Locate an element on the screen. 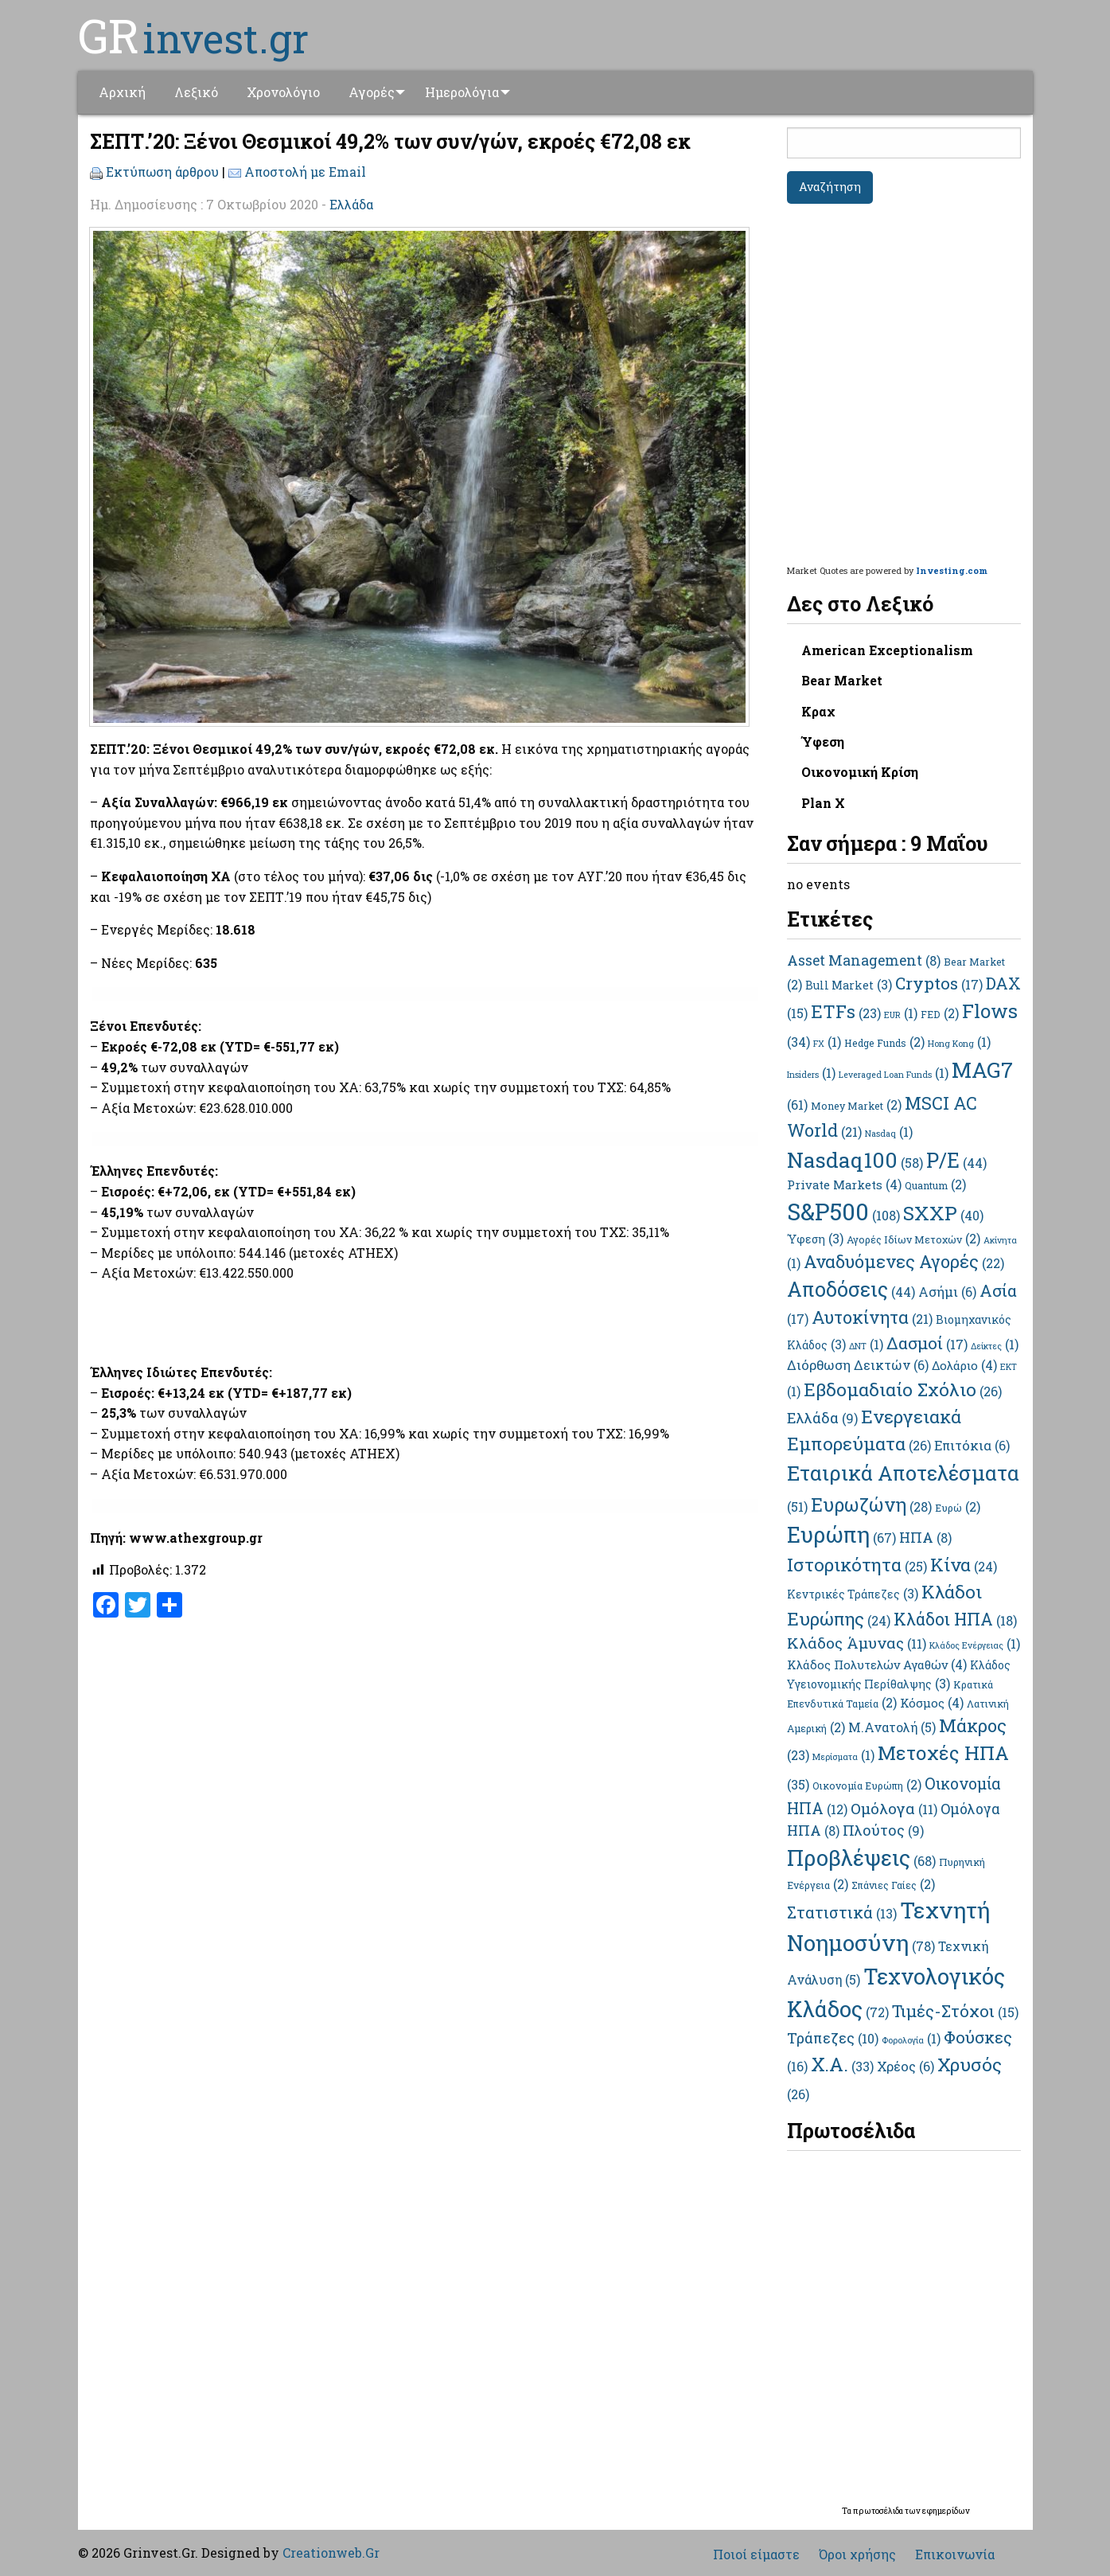  Bull Market [Bull Market (3 στοιχεία)] is located at coordinates (848, 985).